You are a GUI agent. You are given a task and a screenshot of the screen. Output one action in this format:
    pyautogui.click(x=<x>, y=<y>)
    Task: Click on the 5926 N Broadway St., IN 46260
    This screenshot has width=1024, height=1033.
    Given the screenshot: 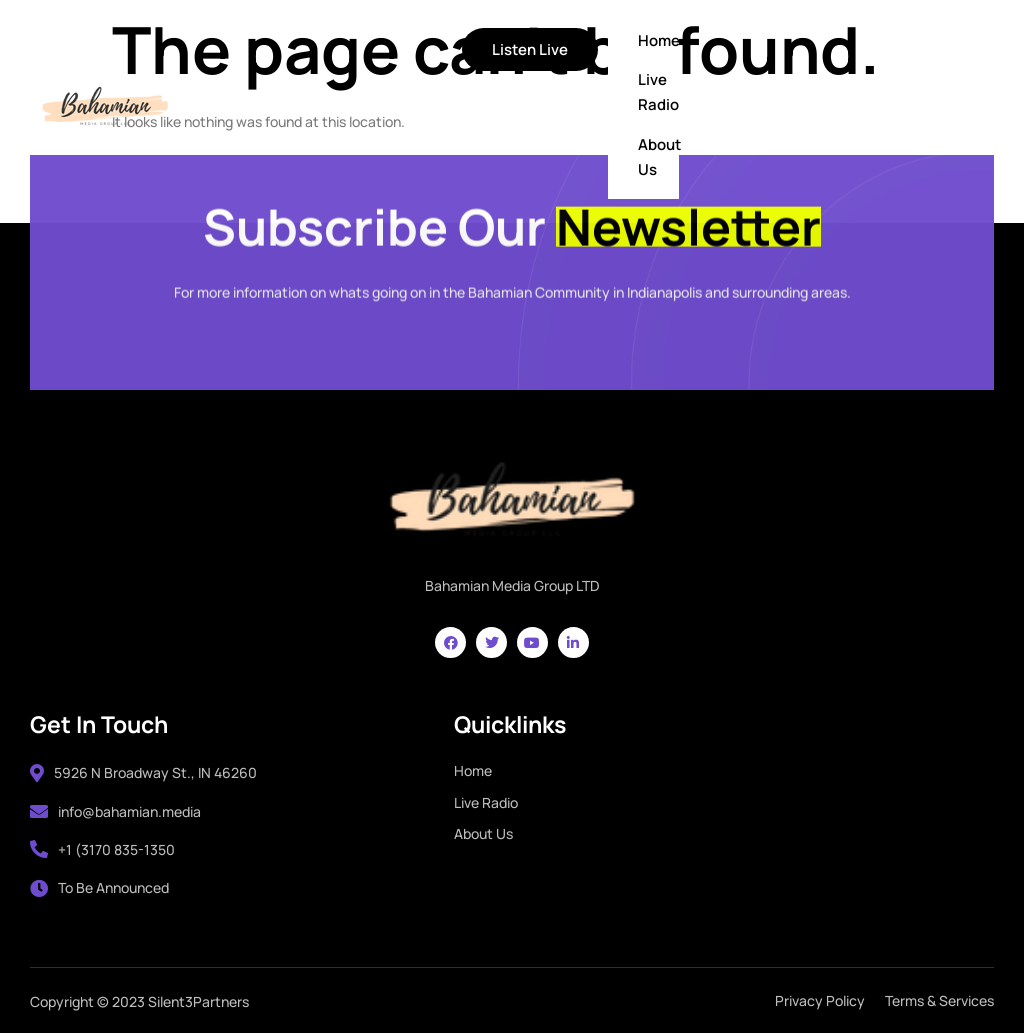 What is the action you would take?
    pyautogui.click(x=143, y=772)
    